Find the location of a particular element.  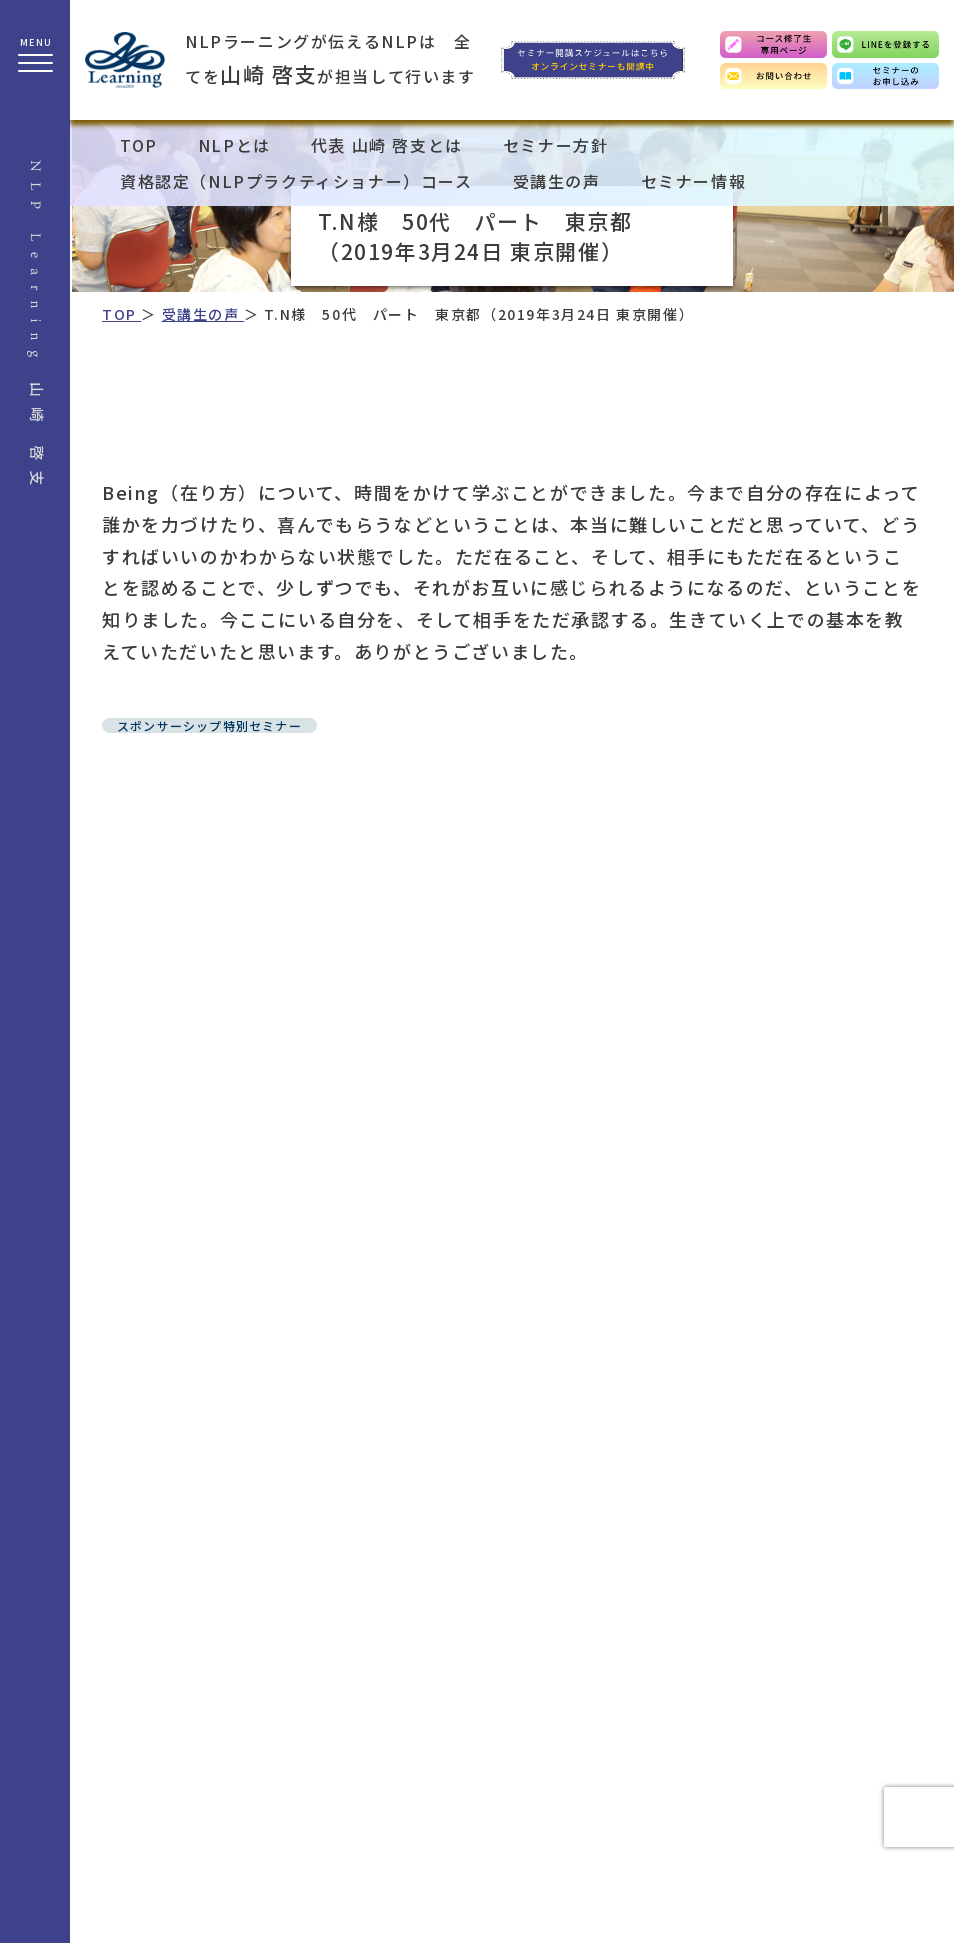

受講生の声 is located at coordinates (557, 181).